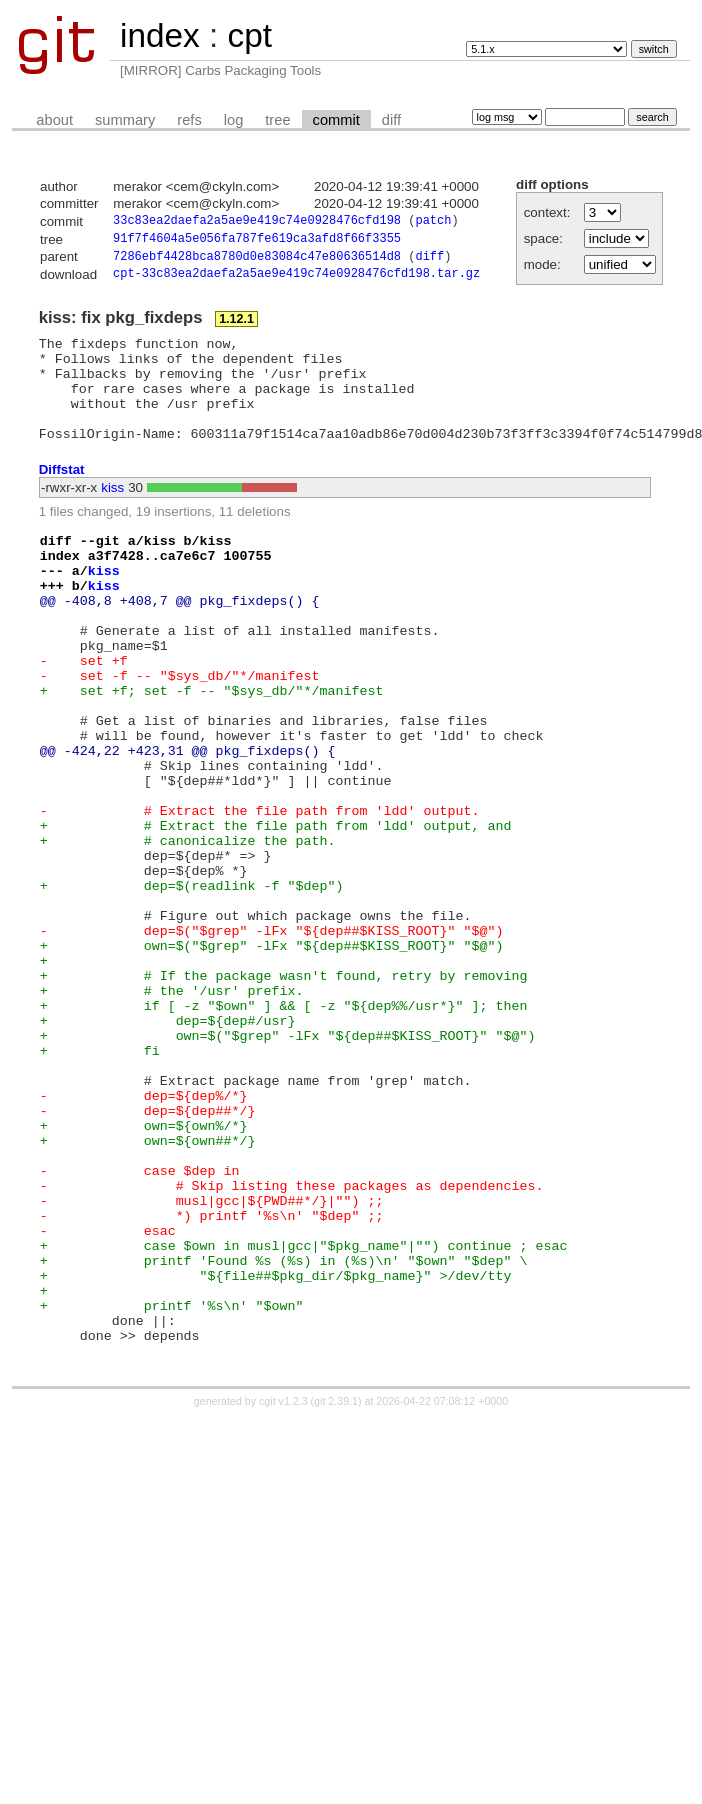 This screenshot has width=702, height=1804. Describe the element at coordinates (296, 280) in the screenshot. I see `cpt-33c83ea2daefa2a5ae9e419c74e0928476cfd198.tar.gz` at that location.